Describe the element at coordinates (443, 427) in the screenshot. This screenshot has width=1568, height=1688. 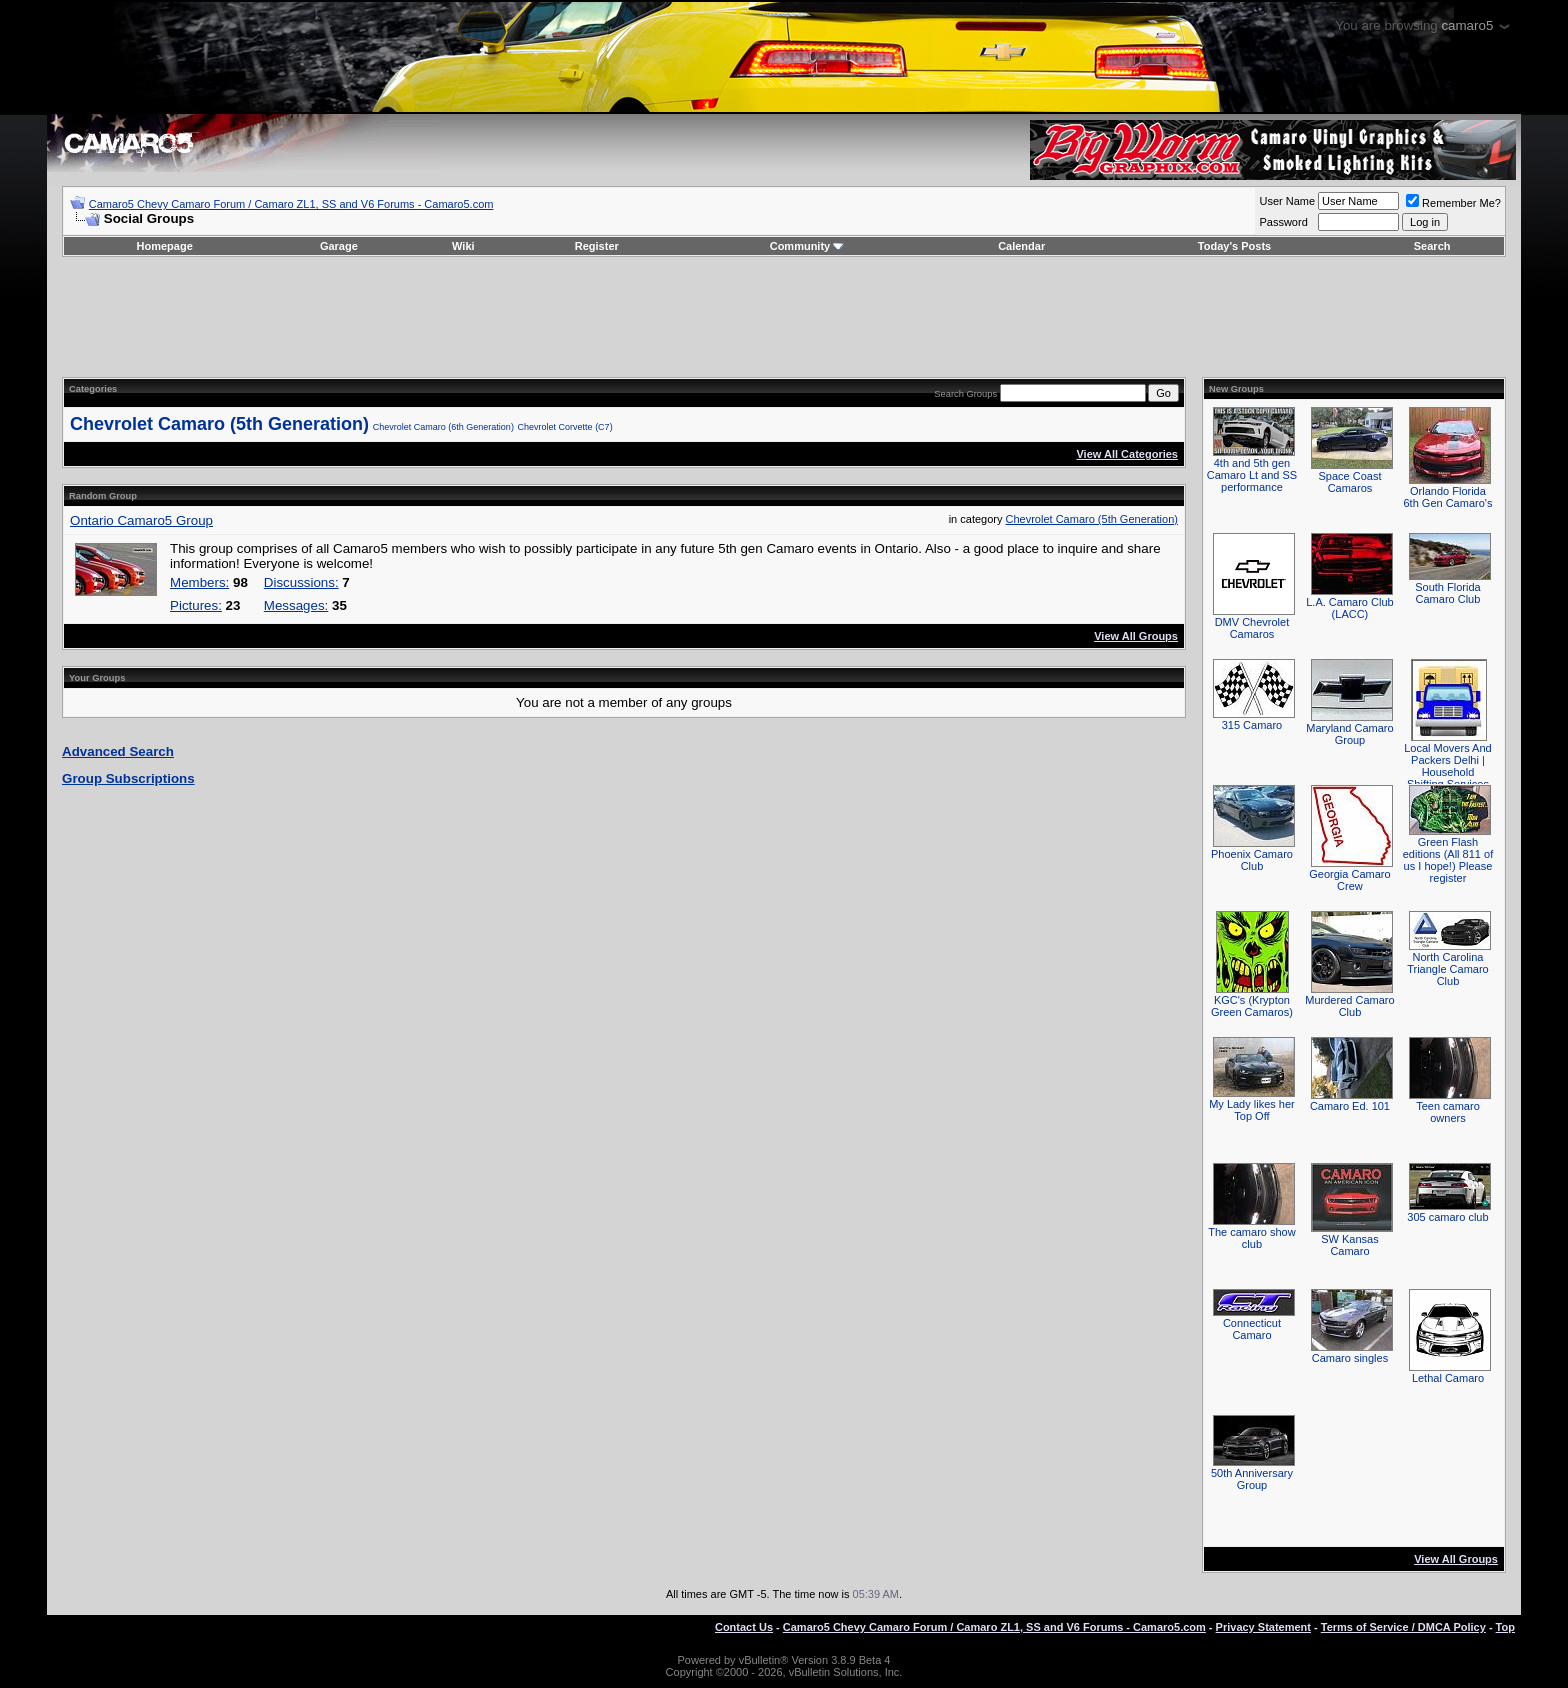
I see `Chevrolet Camaro (6th Generation)` at that location.